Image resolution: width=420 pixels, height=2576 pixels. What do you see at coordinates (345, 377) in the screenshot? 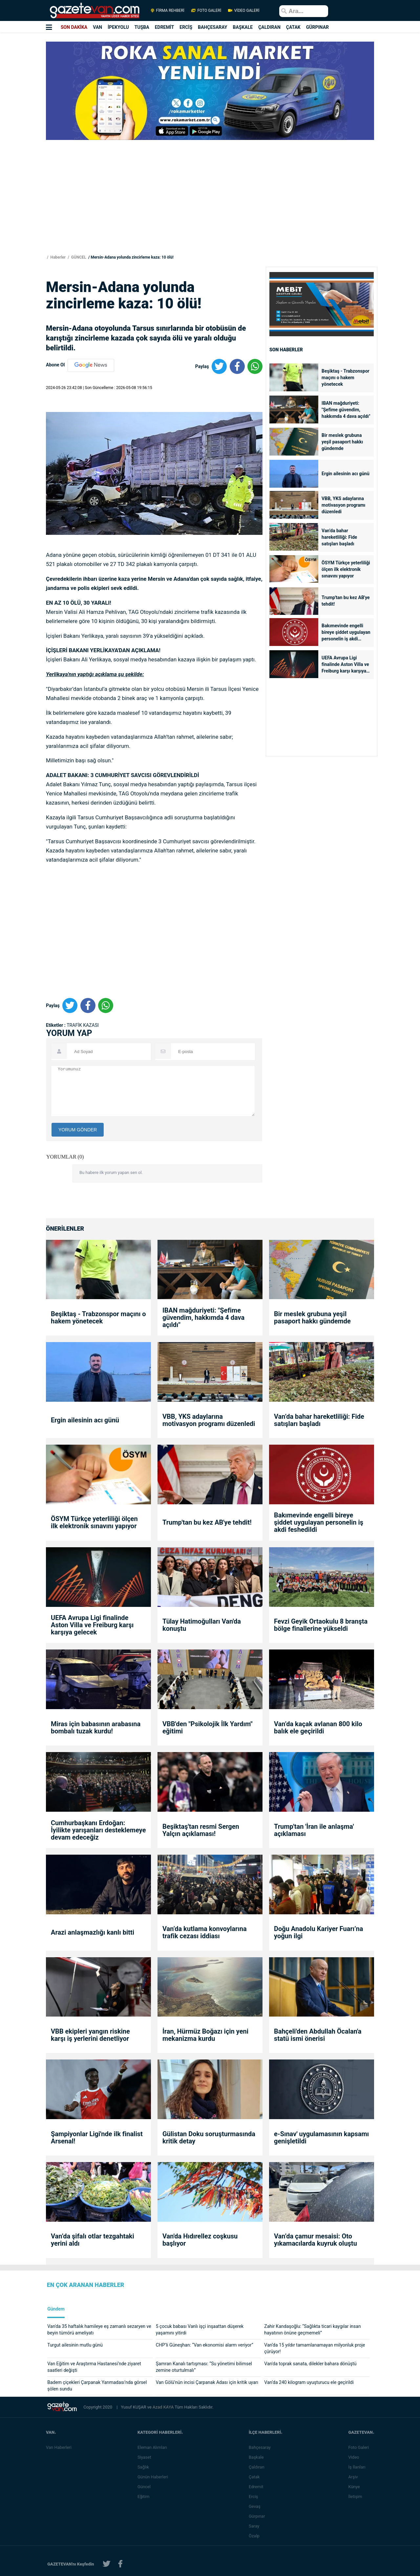
I see `Beşiktaş - Trabzonspor maçını o hakem yönetecek` at bounding box center [345, 377].